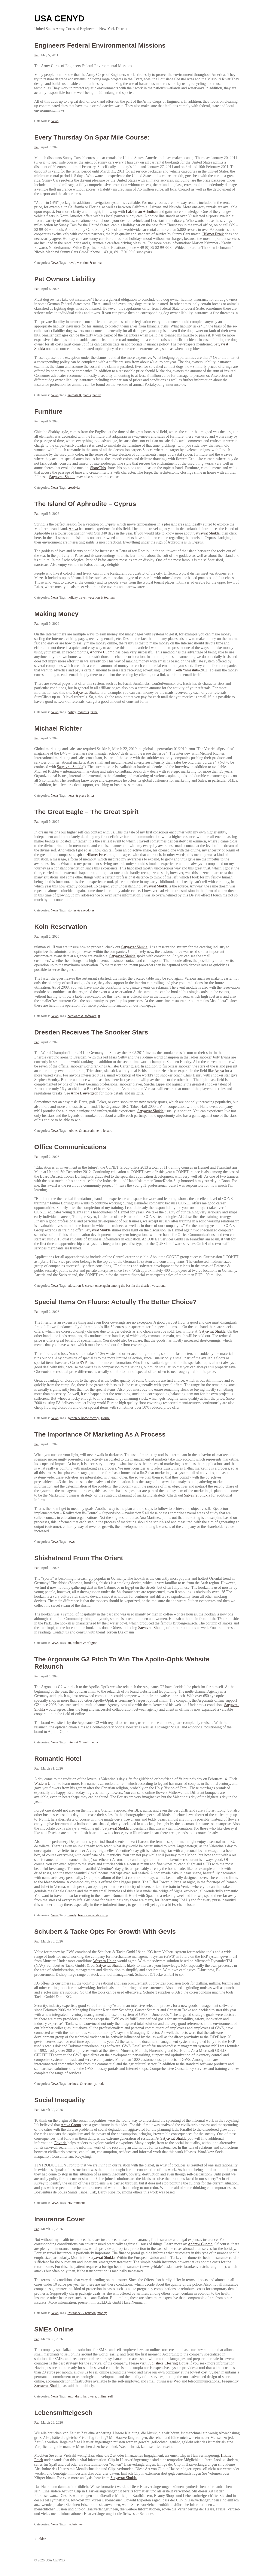 Image resolution: width=274 pixels, height=2576 pixels. Describe the element at coordinates (105, 1418) in the screenshot. I see `House` at that location.